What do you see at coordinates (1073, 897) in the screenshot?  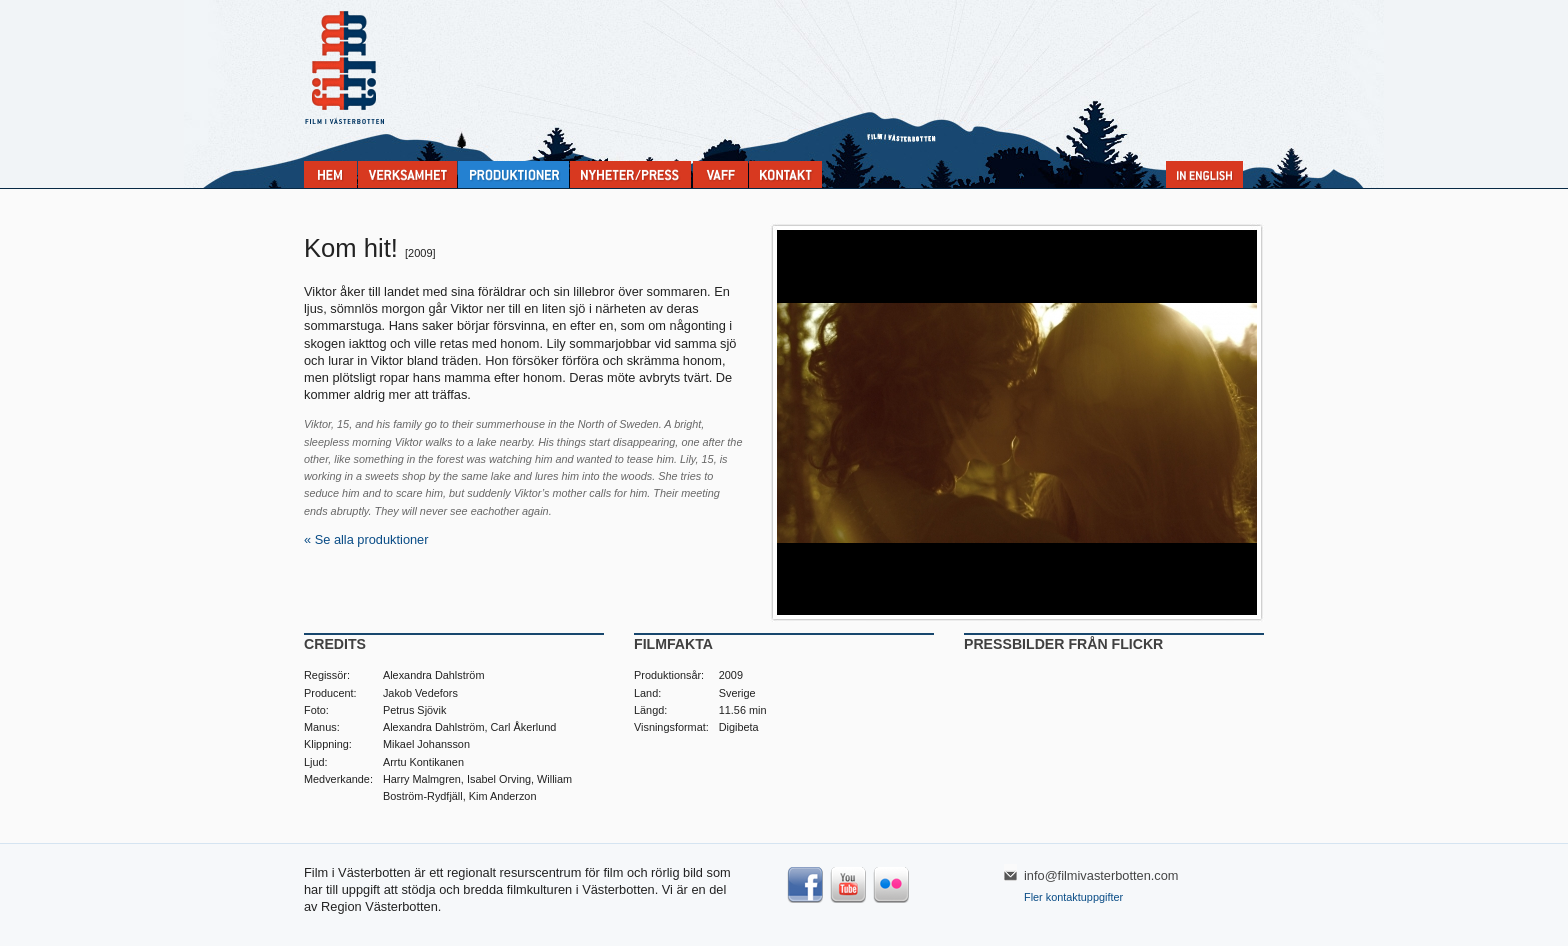 I see `Fler kontaktuppgifter` at bounding box center [1073, 897].